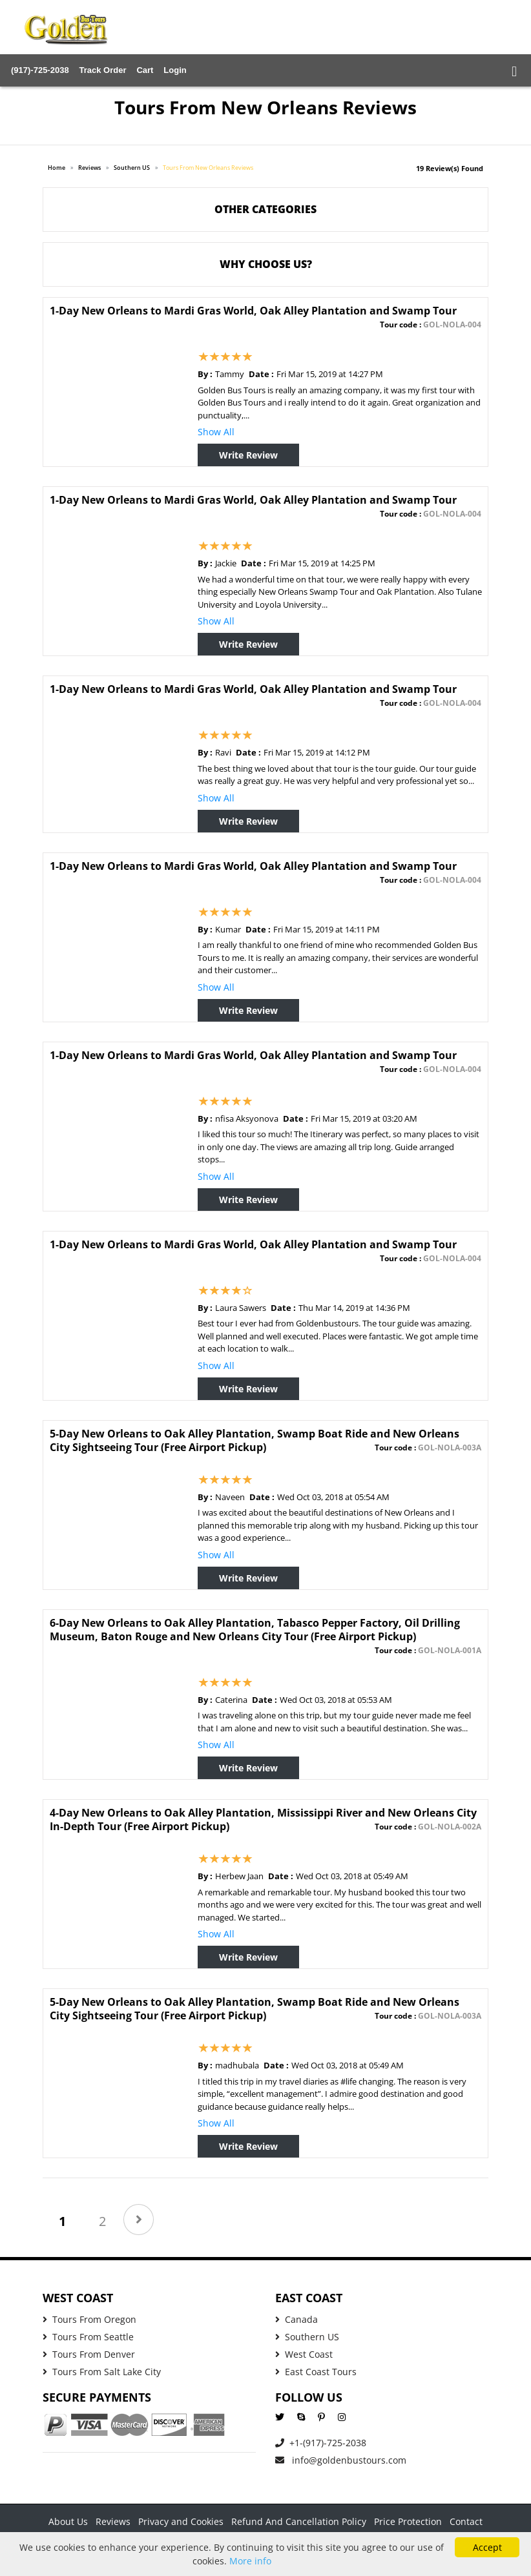 Image resolution: width=531 pixels, height=2576 pixels. Describe the element at coordinates (144, 70) in the screenshot. I see `Cart` at that location.